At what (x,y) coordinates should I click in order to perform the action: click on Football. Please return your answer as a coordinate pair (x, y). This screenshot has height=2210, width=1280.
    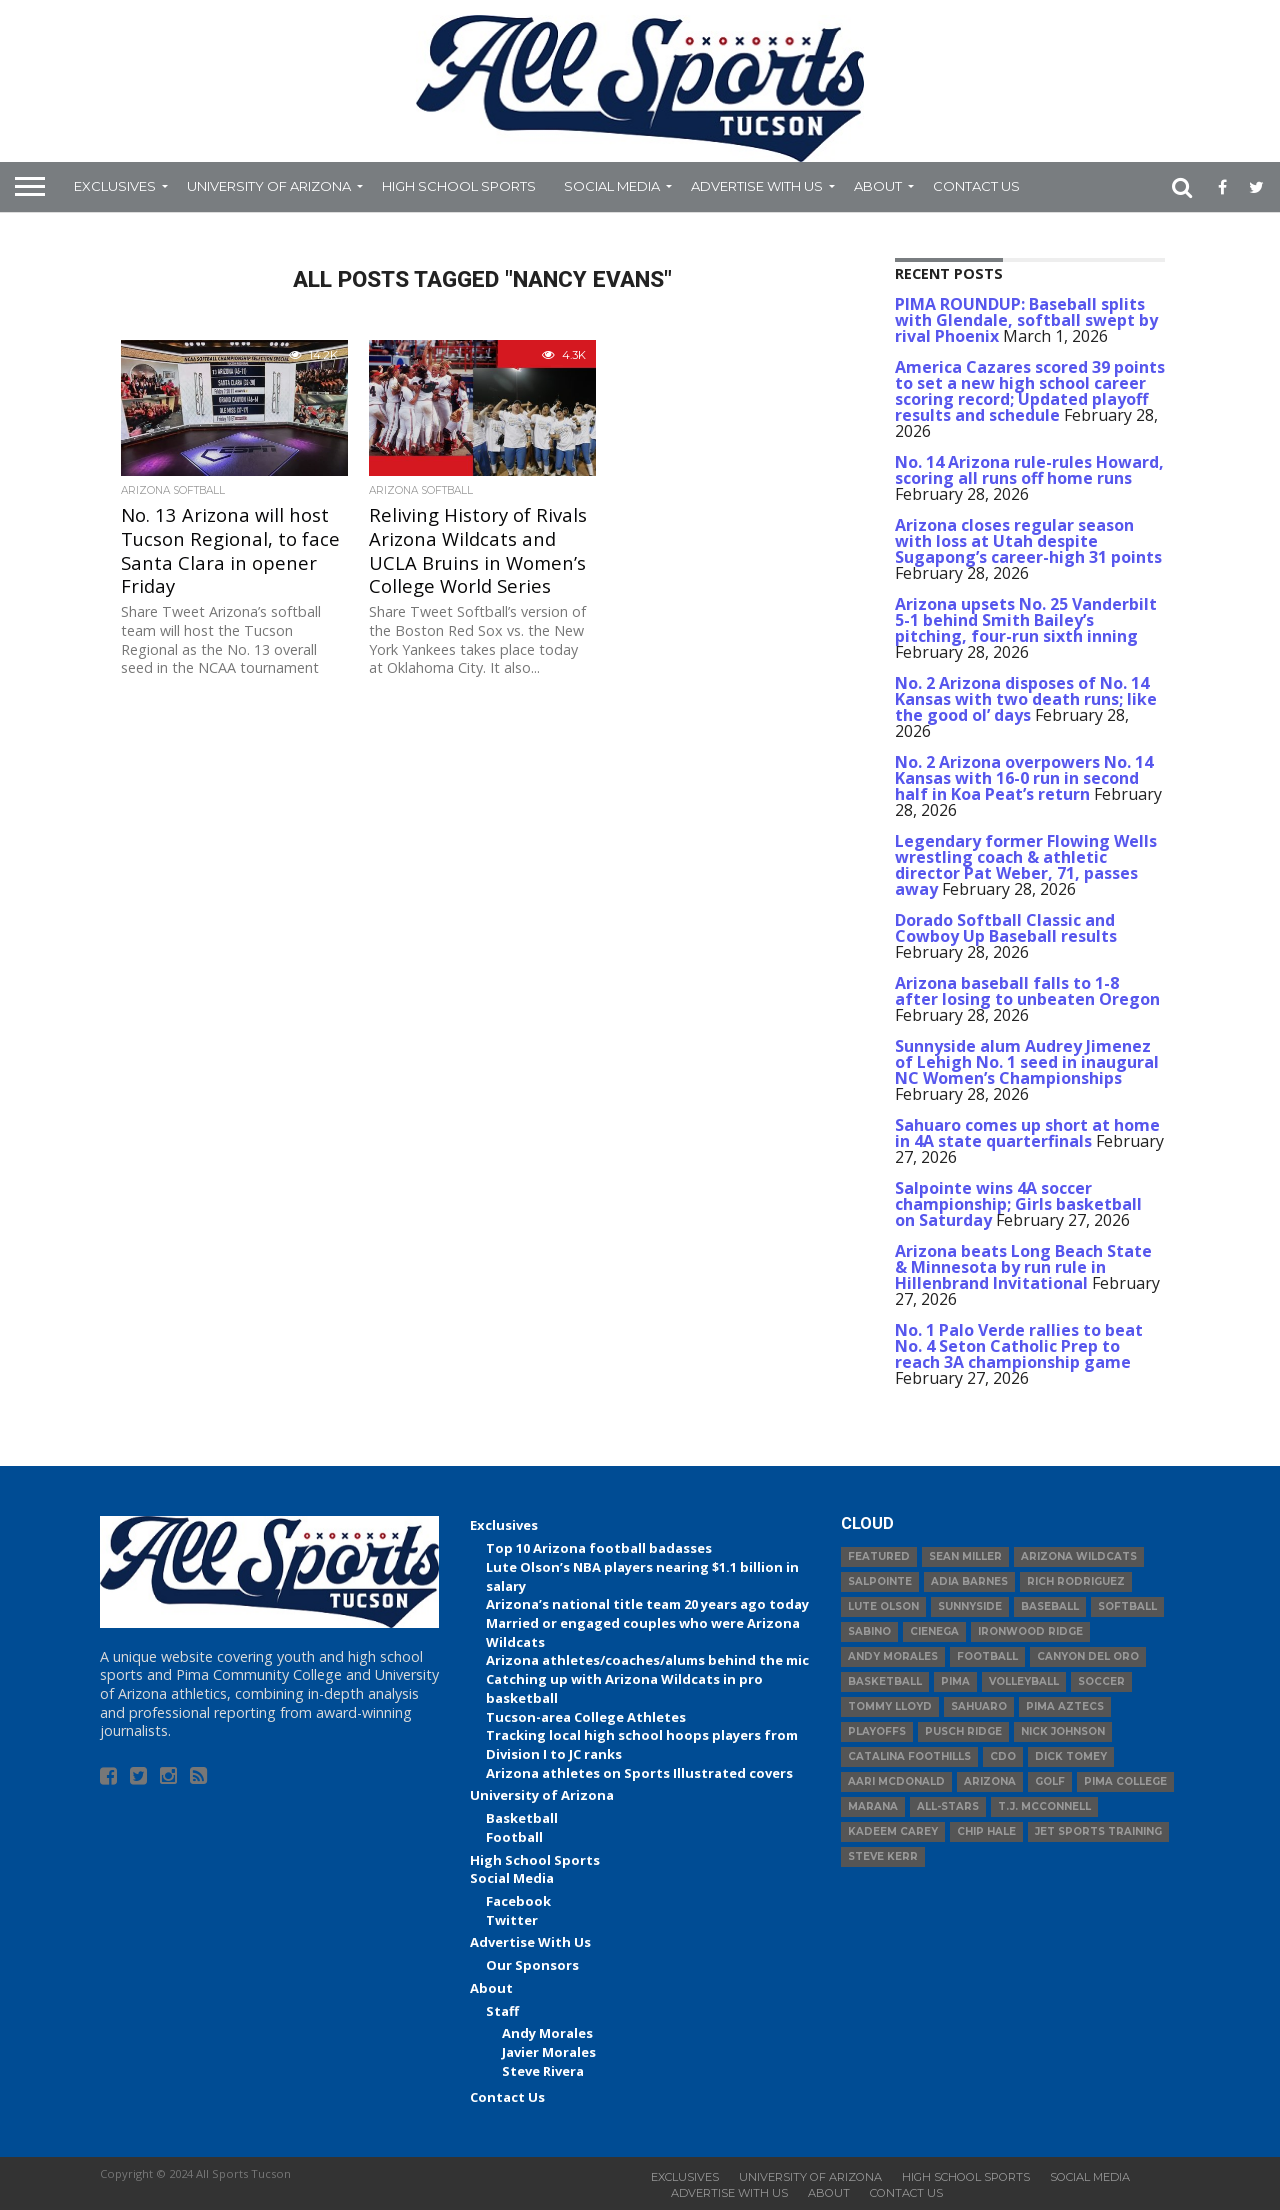
    Looking at the image, I should click on (514, 1837).